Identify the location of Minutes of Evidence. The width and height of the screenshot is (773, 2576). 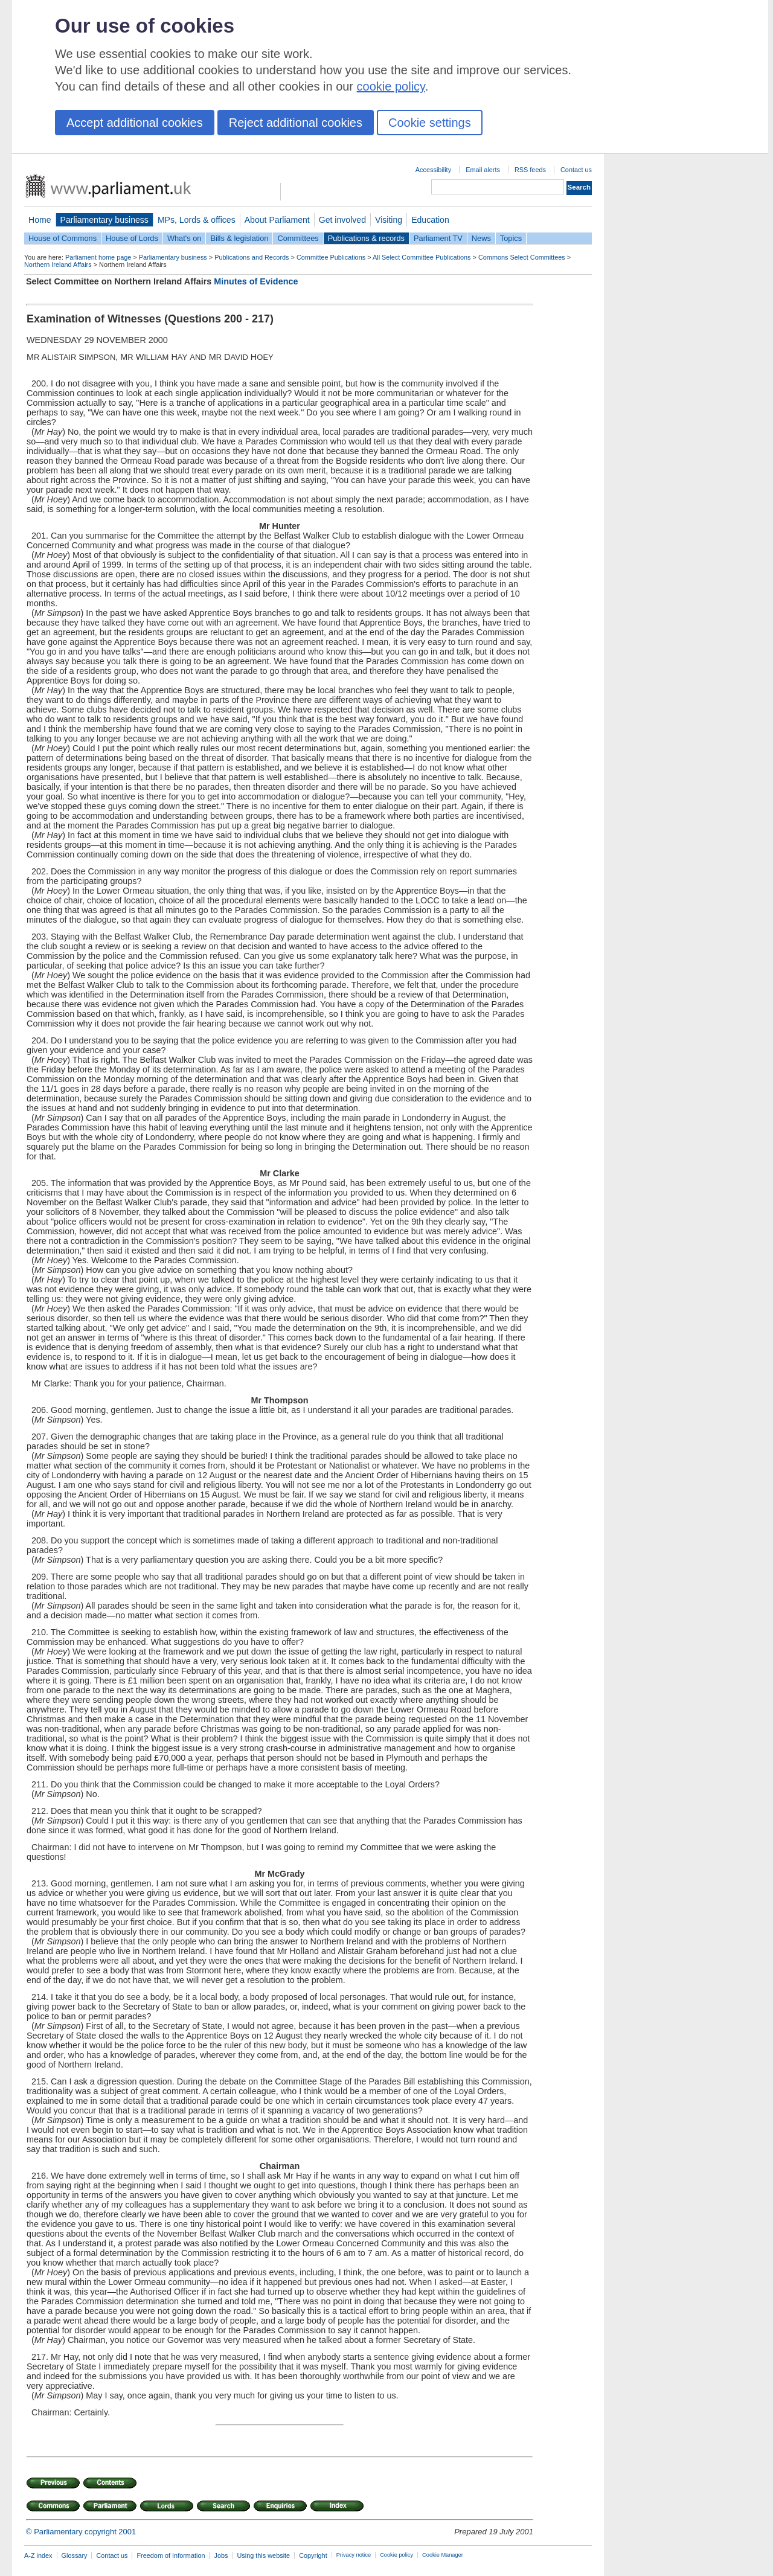
(256, 281).